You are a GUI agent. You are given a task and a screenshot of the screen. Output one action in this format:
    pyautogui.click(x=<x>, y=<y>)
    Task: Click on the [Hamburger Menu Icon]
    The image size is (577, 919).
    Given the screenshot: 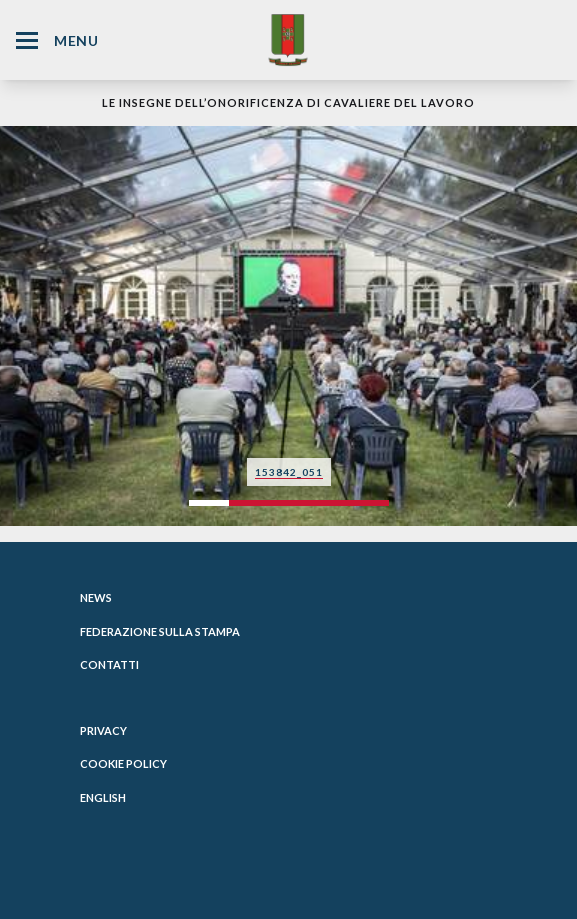 What is the action you would take?
    pyautogui.click(x=27, y=40)
    